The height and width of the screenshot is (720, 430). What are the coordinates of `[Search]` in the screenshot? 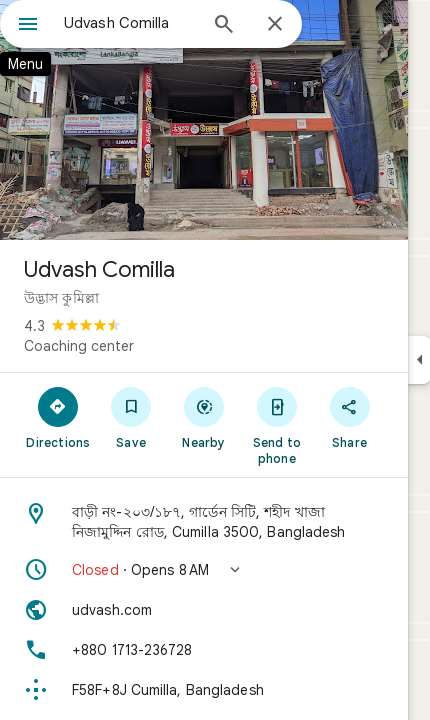 It's located at (224, 26).